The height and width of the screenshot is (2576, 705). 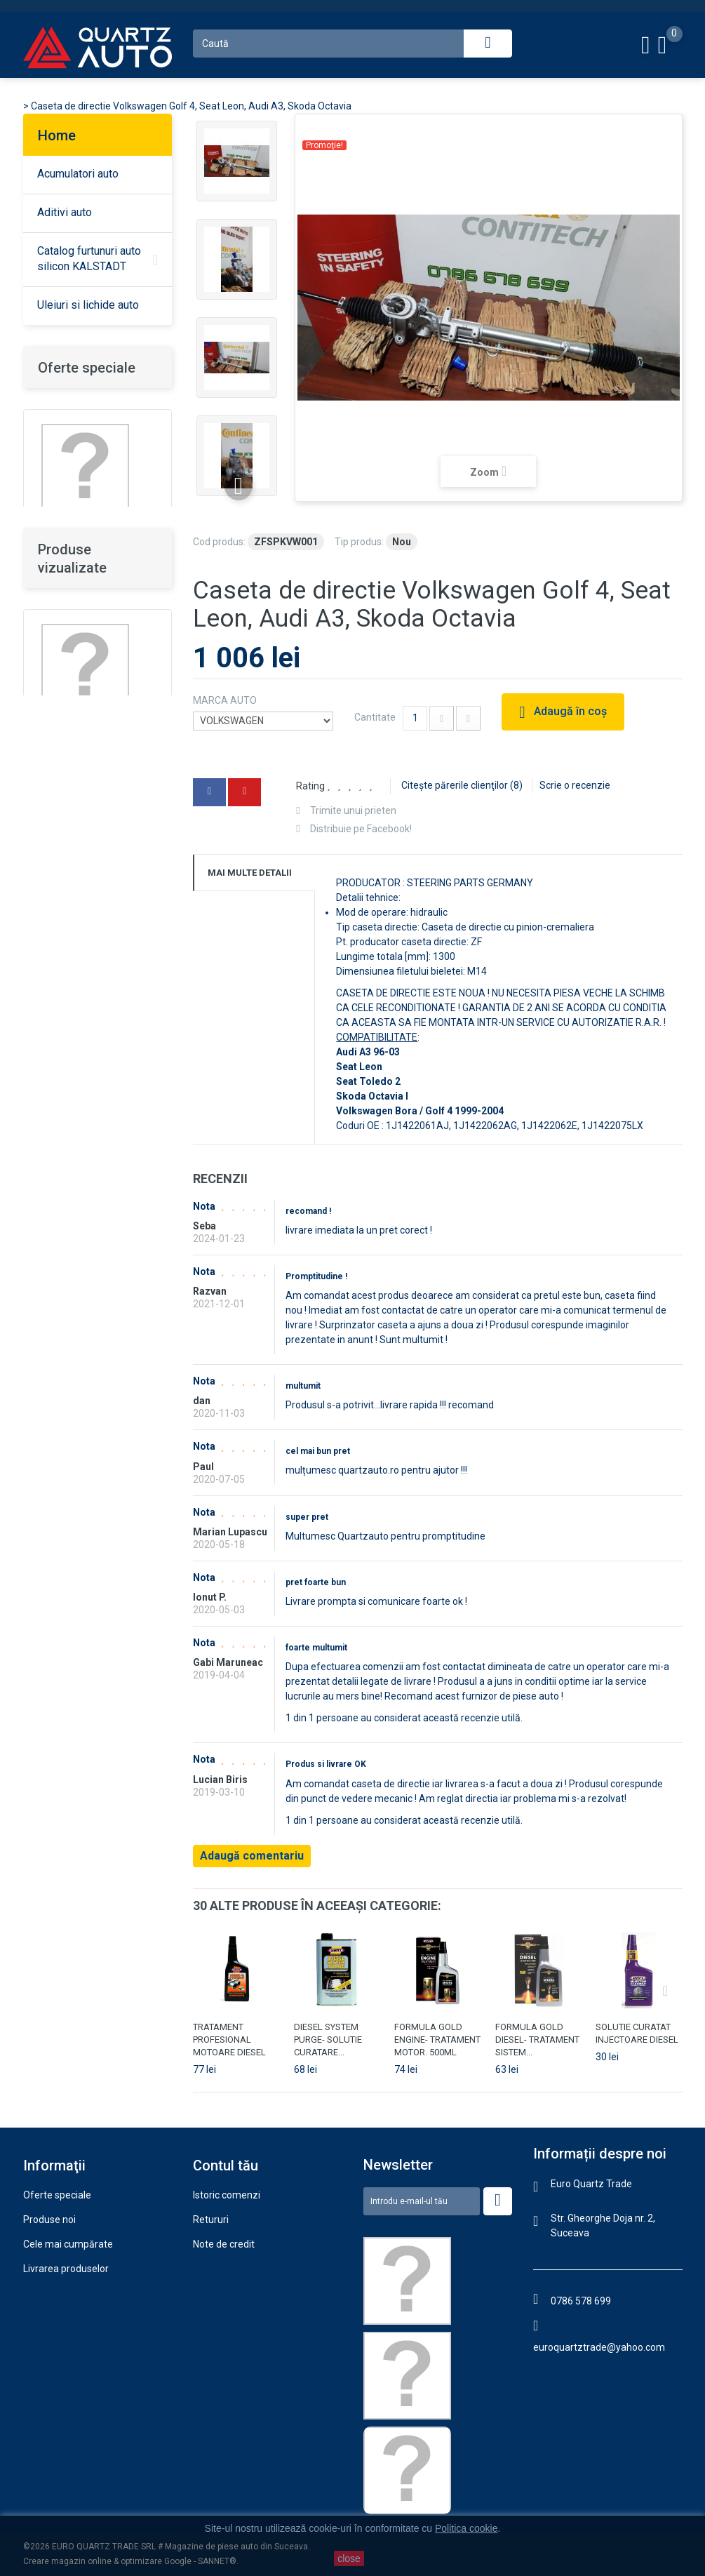 What do you see at coordinates (55, 911) in the screenshot?
I see `DETALII` at bounding box center [55, 911].